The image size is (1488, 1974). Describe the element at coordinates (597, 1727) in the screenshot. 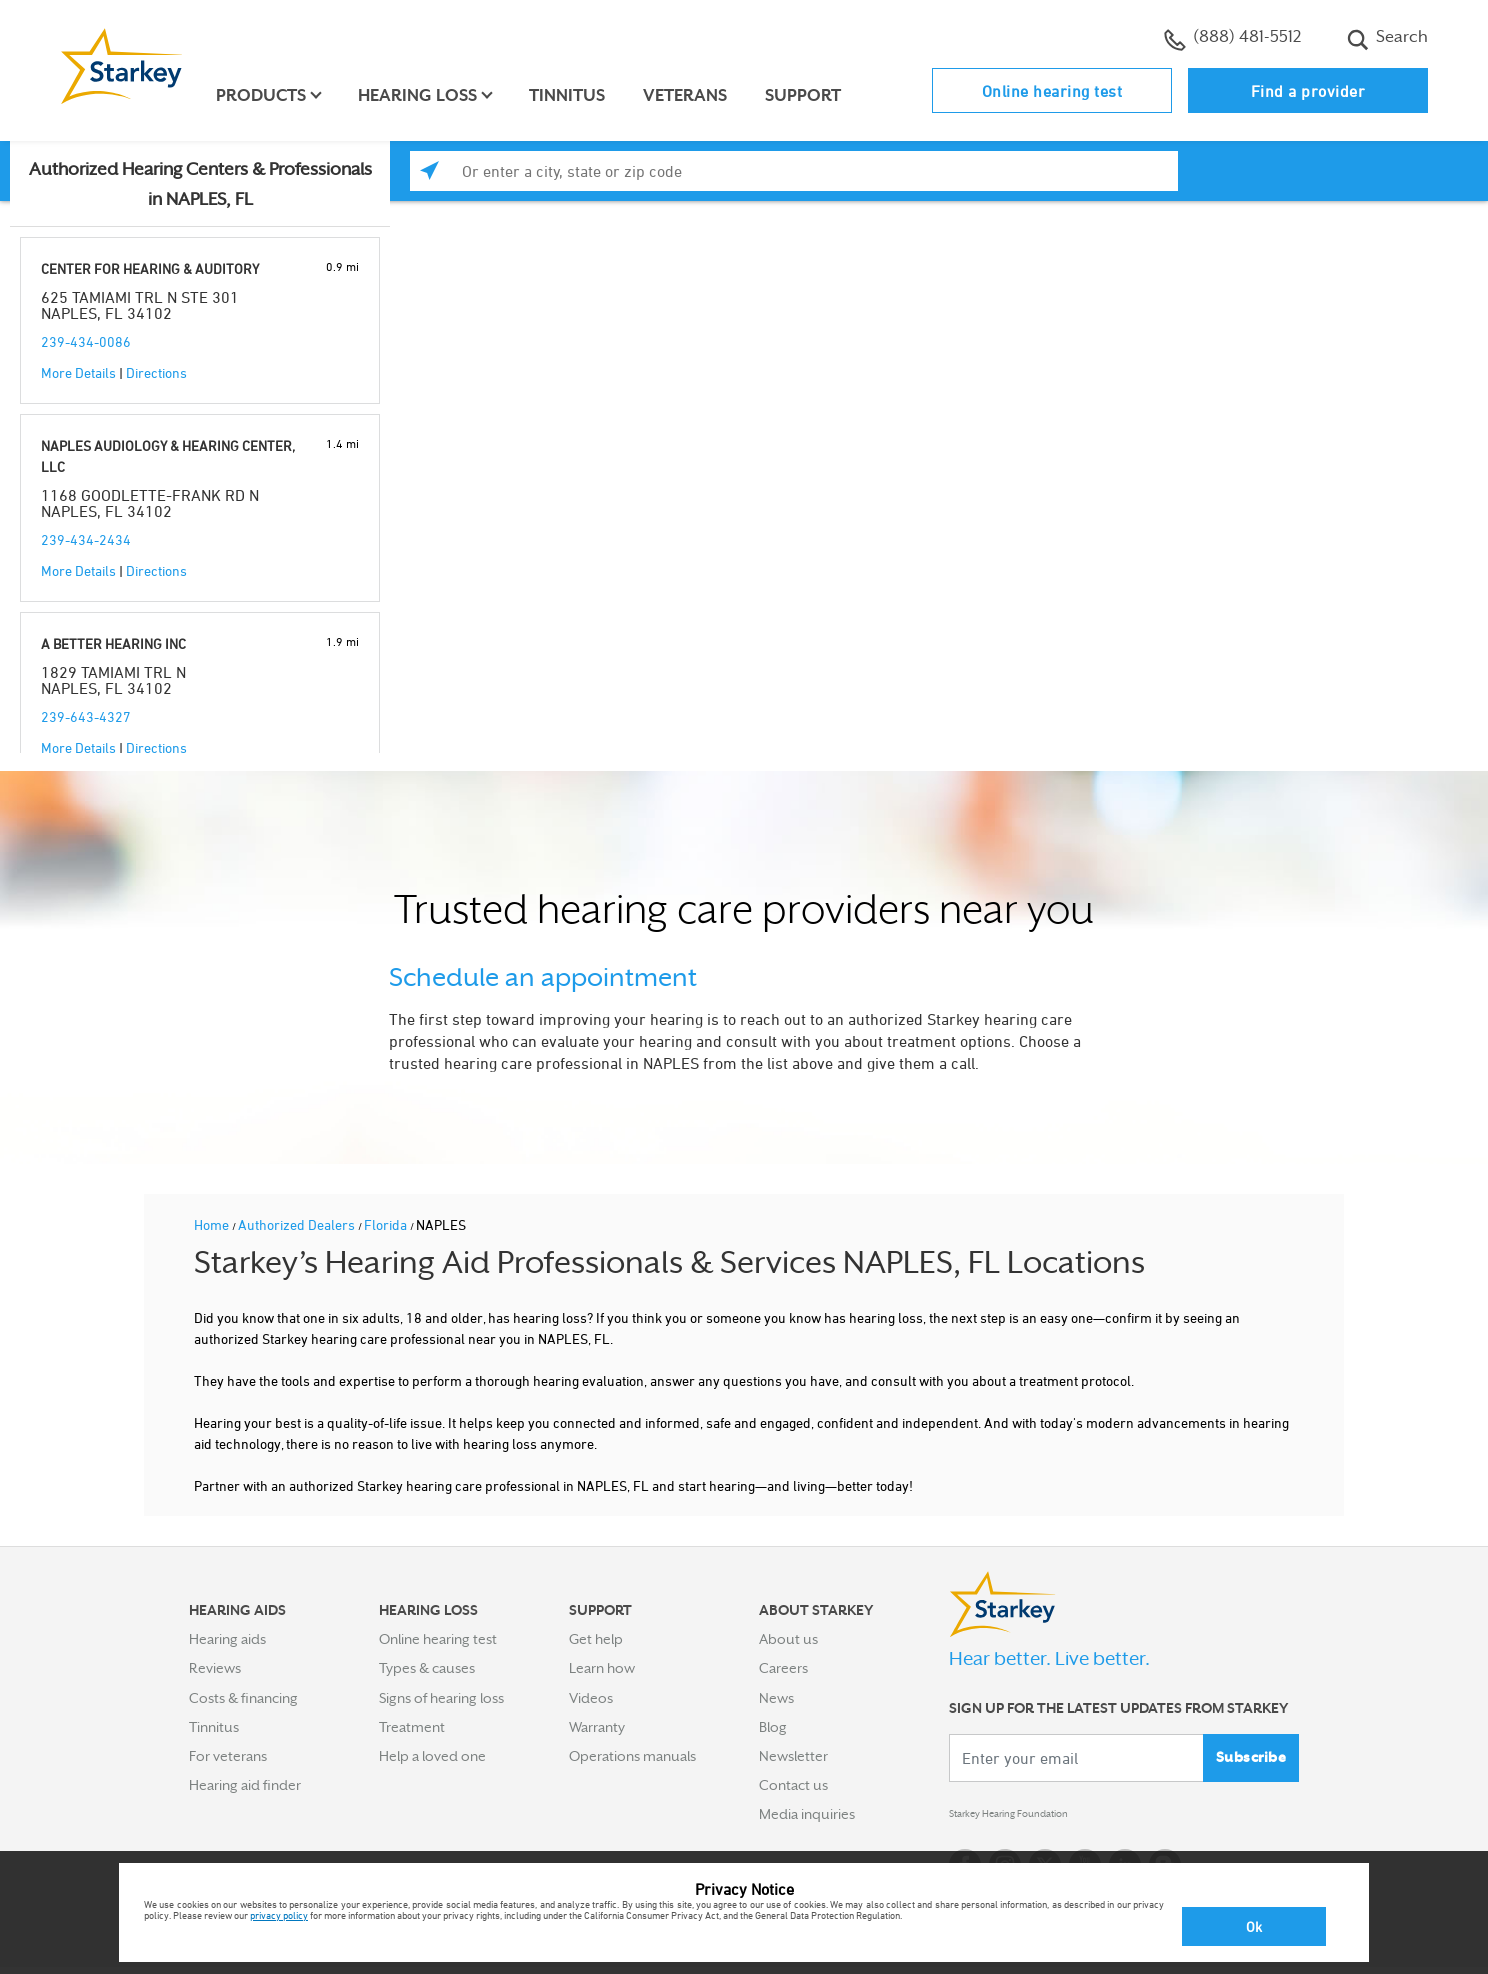

I see `Warranty` at that location.